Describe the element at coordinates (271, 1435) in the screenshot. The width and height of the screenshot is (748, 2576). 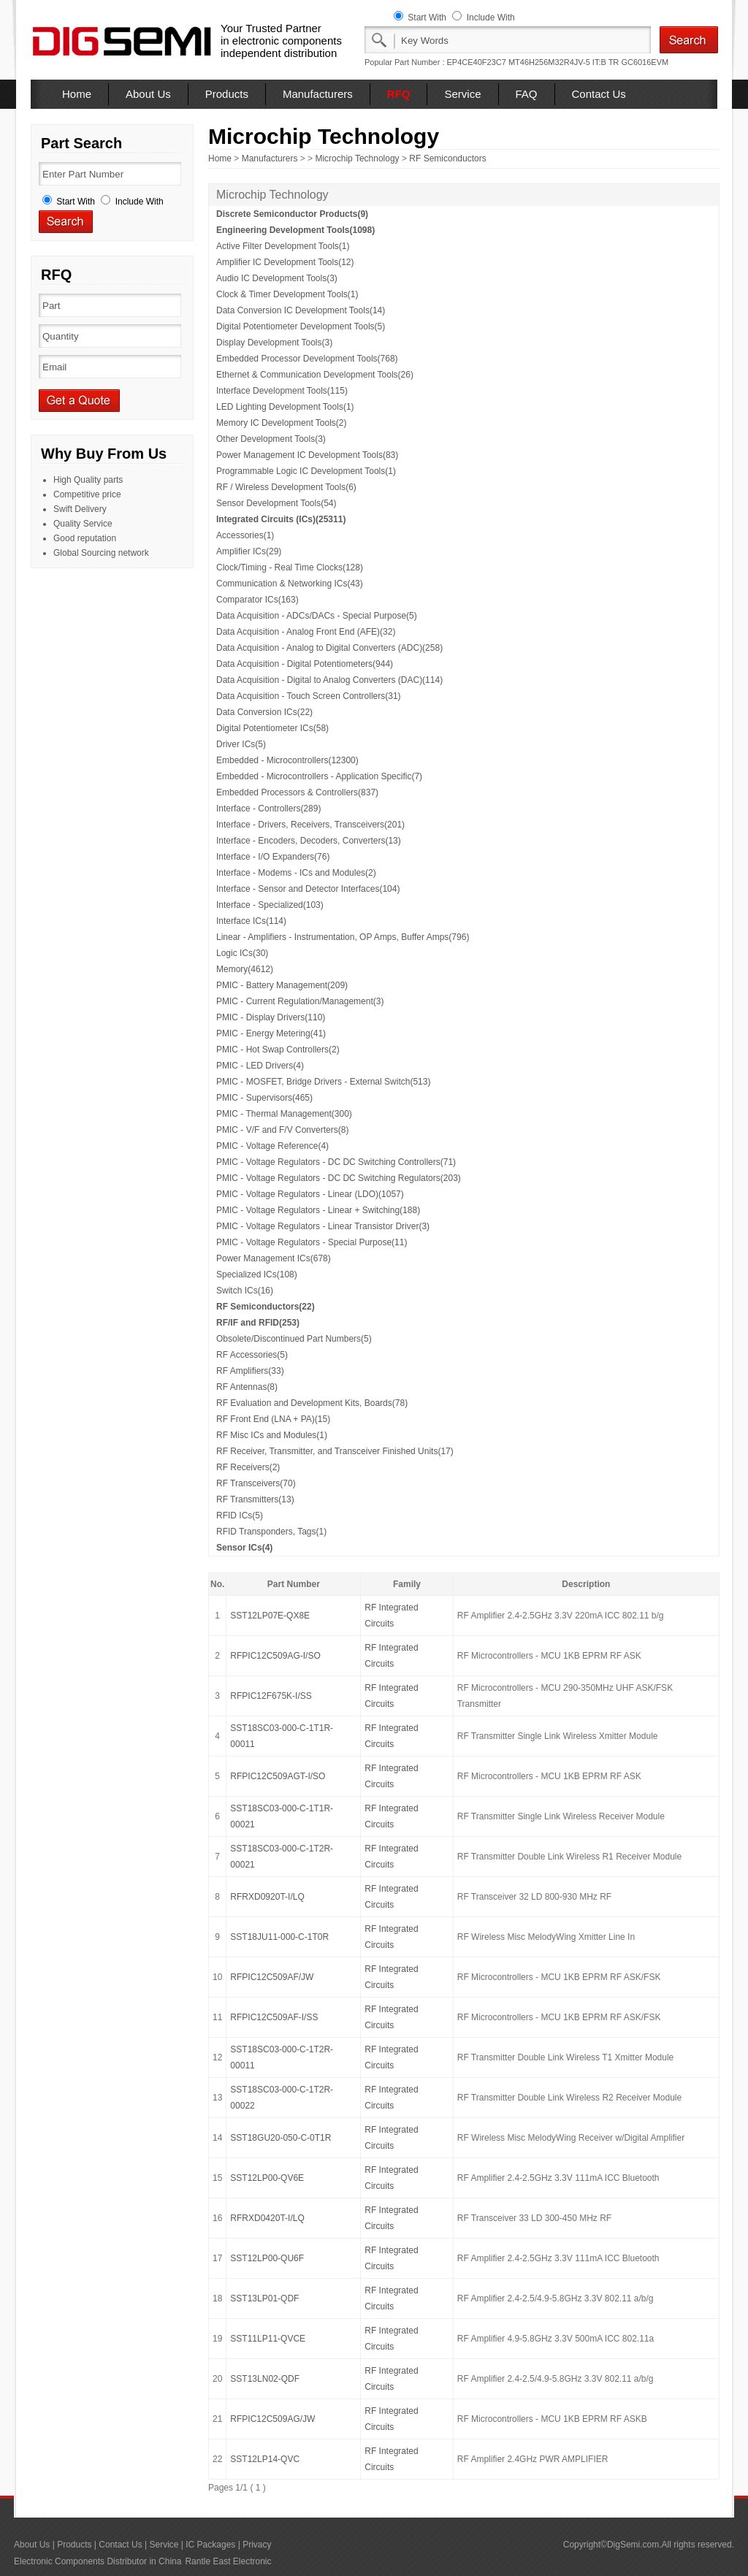
I see `RF Misc ICs and Modules(1)` at that location.